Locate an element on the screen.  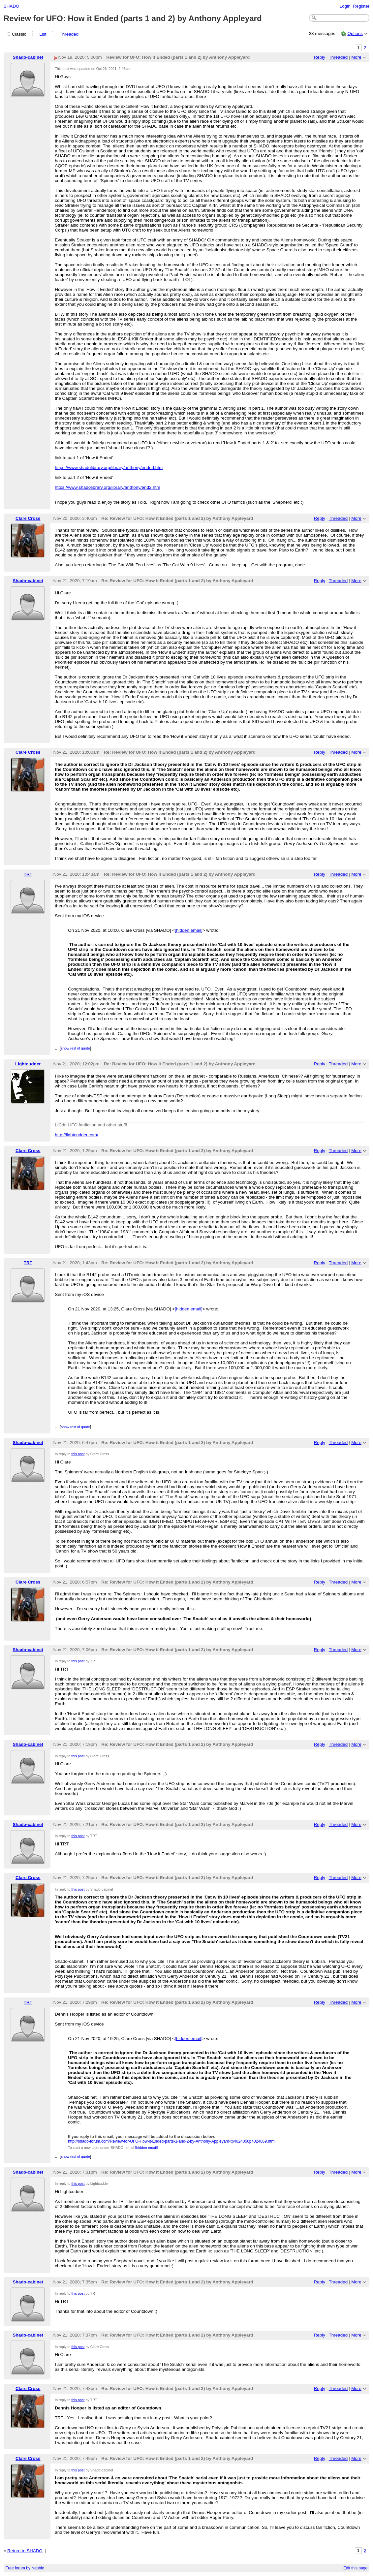
Shado-cabinet is located at coordinates (28, 57).